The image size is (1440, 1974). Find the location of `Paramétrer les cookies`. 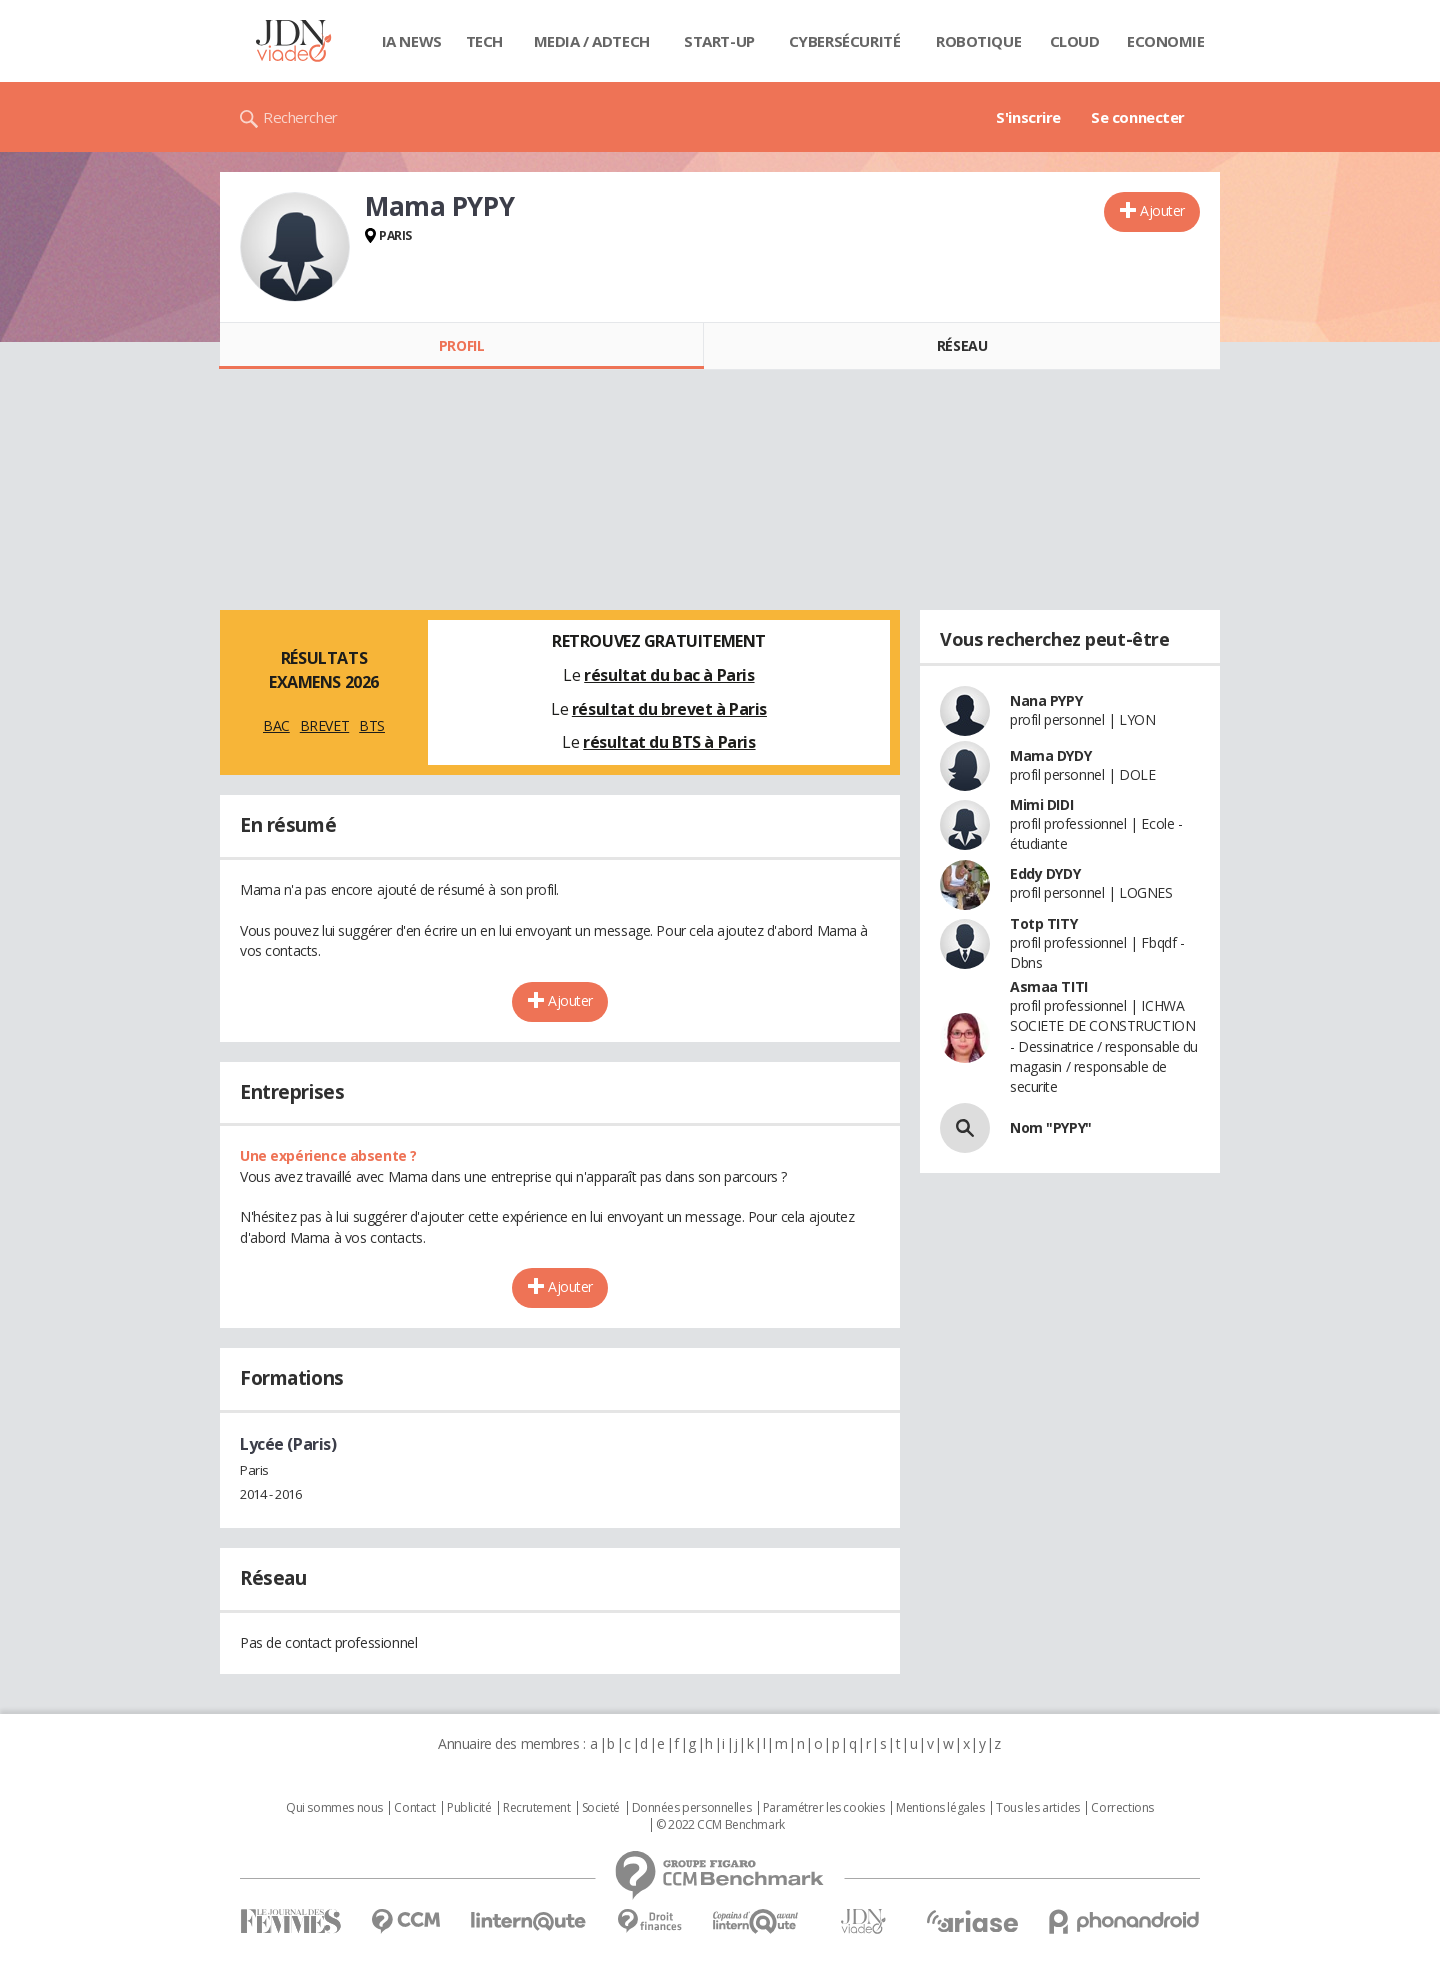

Paramétrer les cookies is located at coordinates (824, 1808).